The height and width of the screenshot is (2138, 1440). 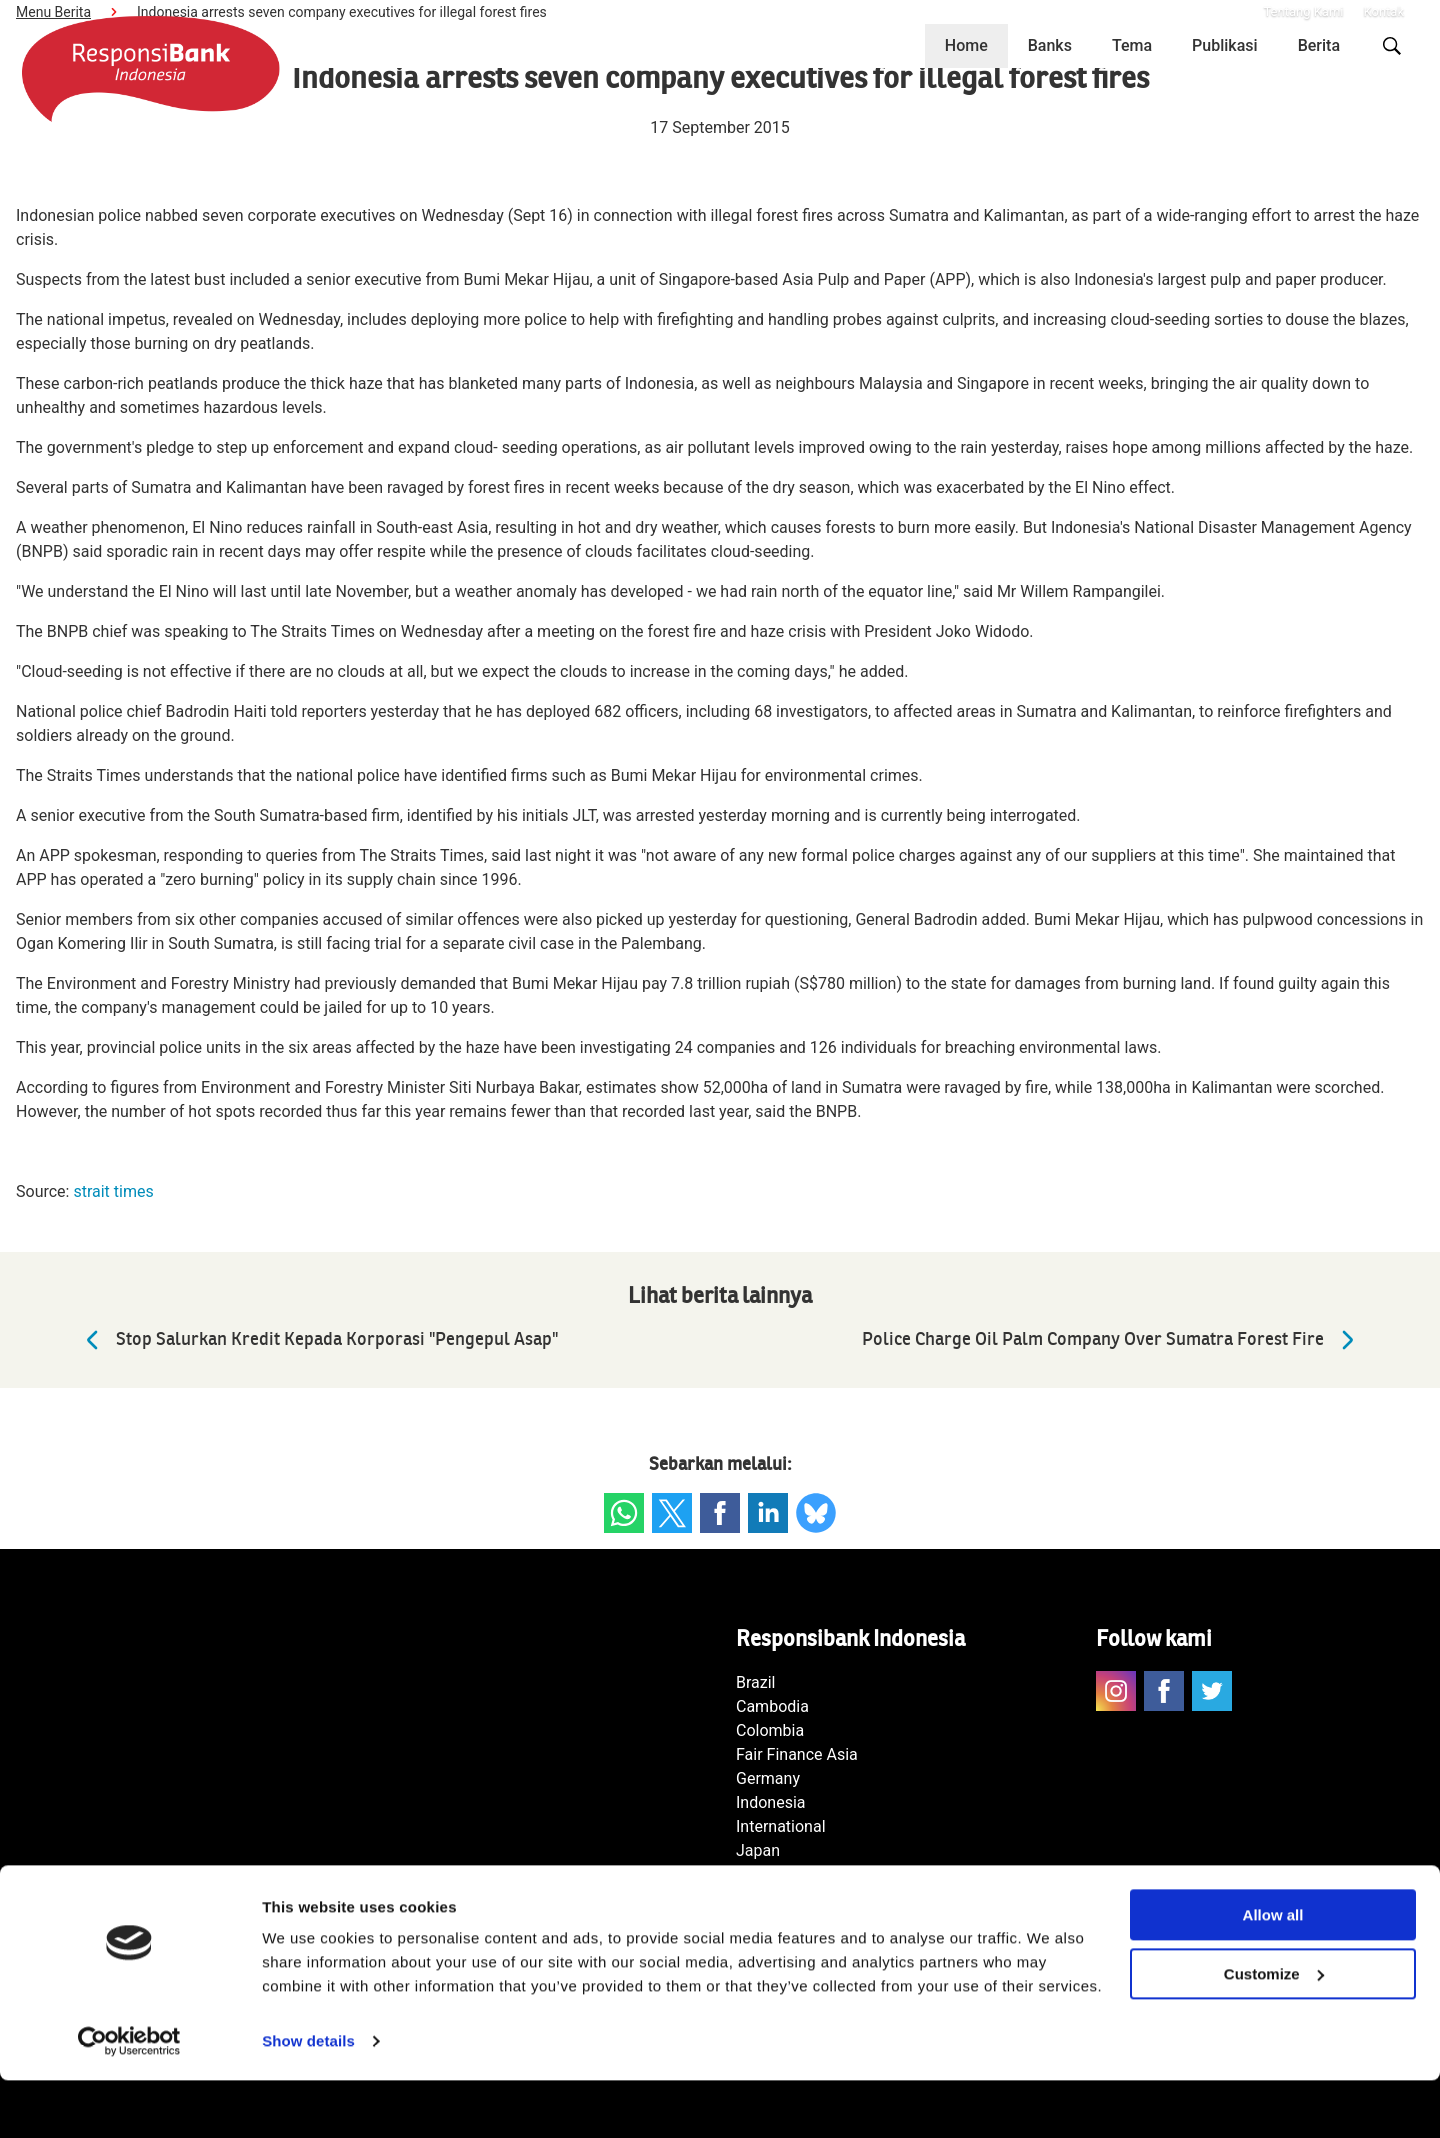 I want to click on Cambodia, so click(x=772, y=1706).